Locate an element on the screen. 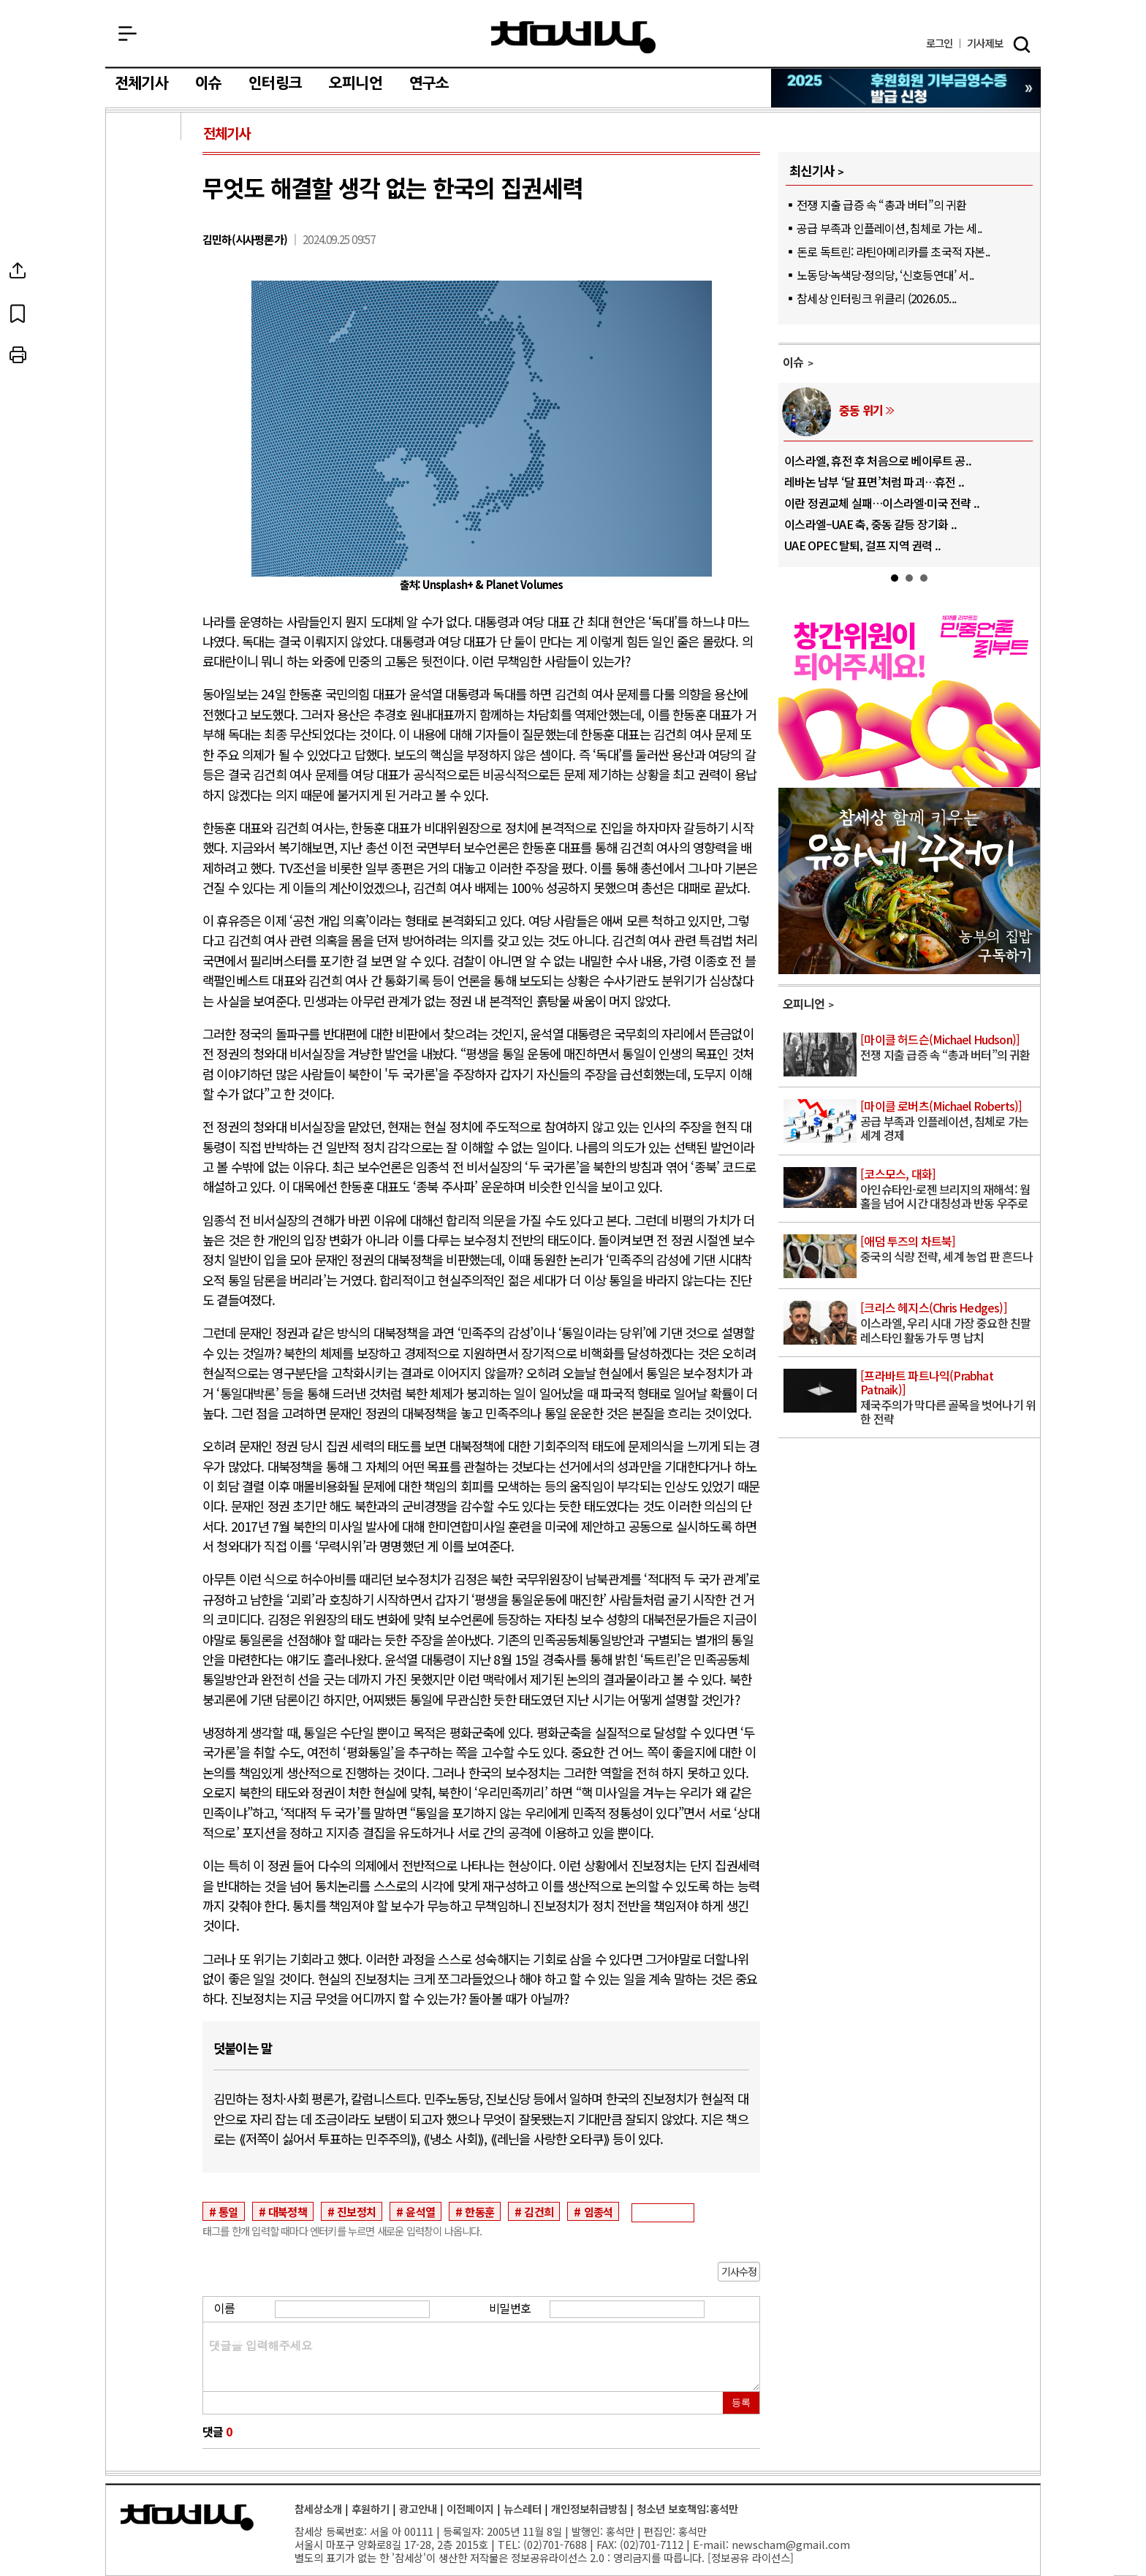  김건희 is located at coordinates (538, 2211).